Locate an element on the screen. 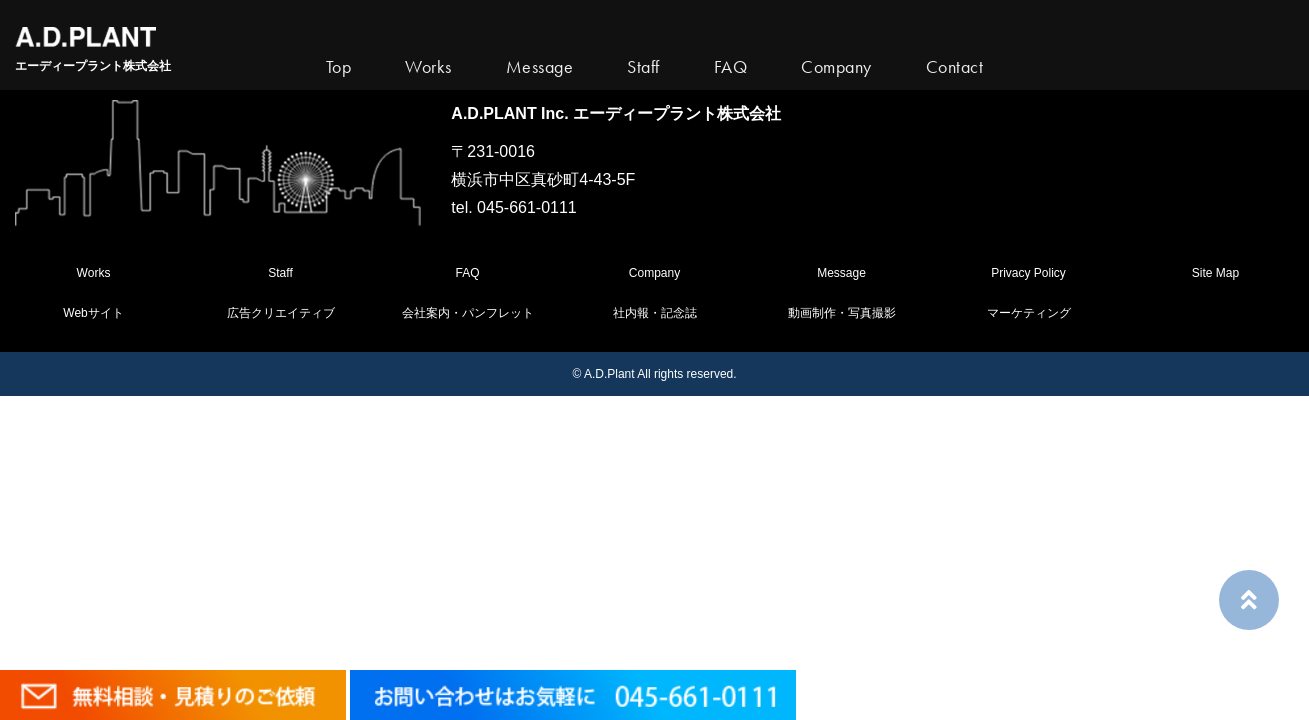 This screenshot has height=720, width=1309. Works is located at coordinates (428, 67).